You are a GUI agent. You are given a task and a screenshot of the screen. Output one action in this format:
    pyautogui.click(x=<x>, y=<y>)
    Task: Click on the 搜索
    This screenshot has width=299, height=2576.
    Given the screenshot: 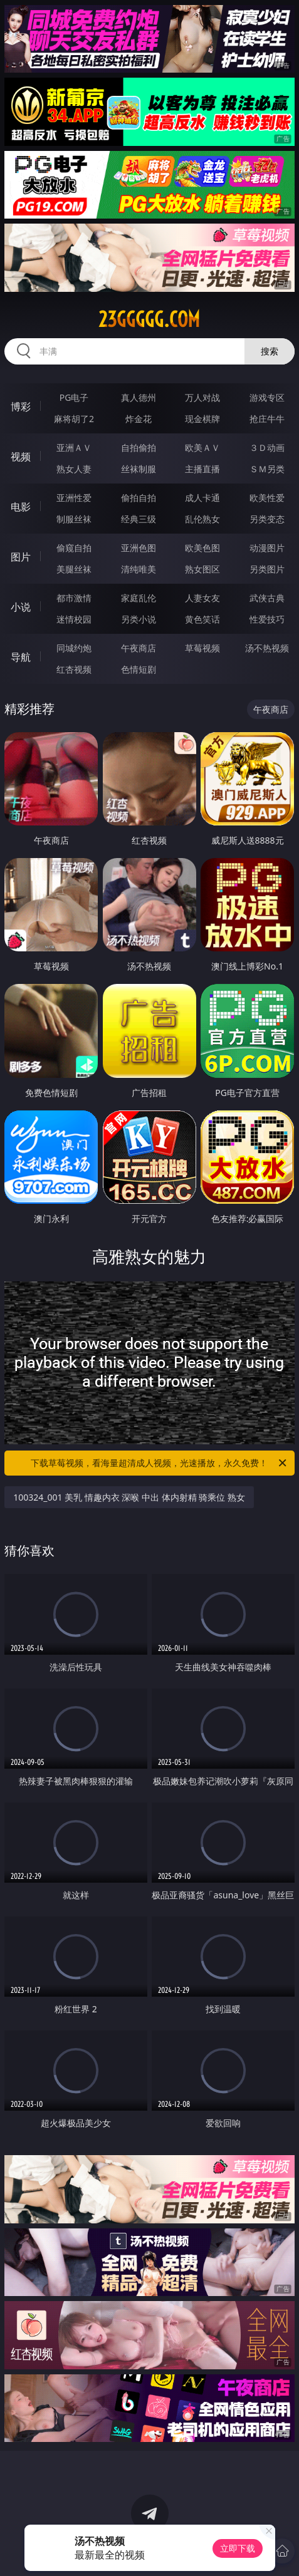 What is the action you would take?
    pyautogui.click(x=269, y=351)
    